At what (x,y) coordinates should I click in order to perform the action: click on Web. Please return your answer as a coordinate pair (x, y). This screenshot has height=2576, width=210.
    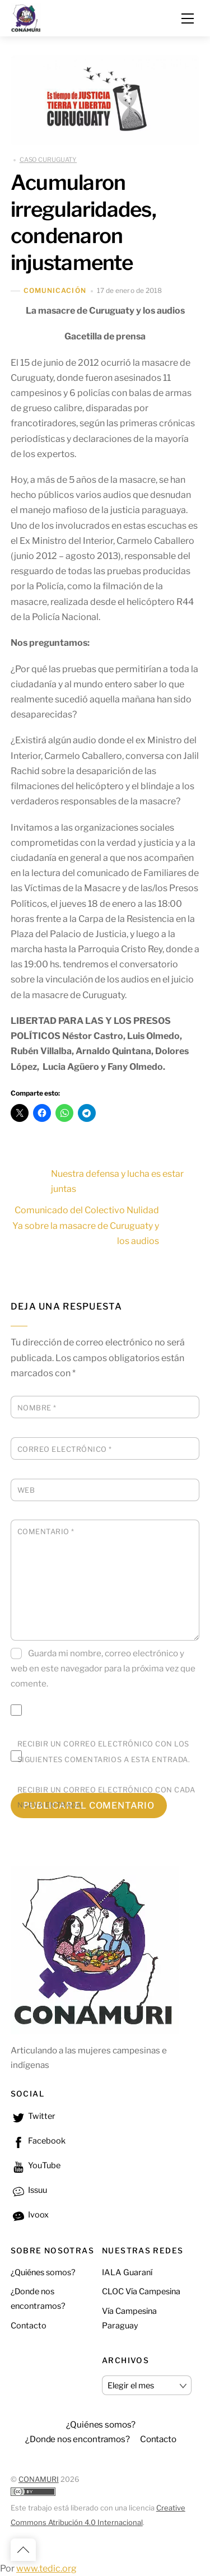
    Looking at the image, I should click on (26, 1490).